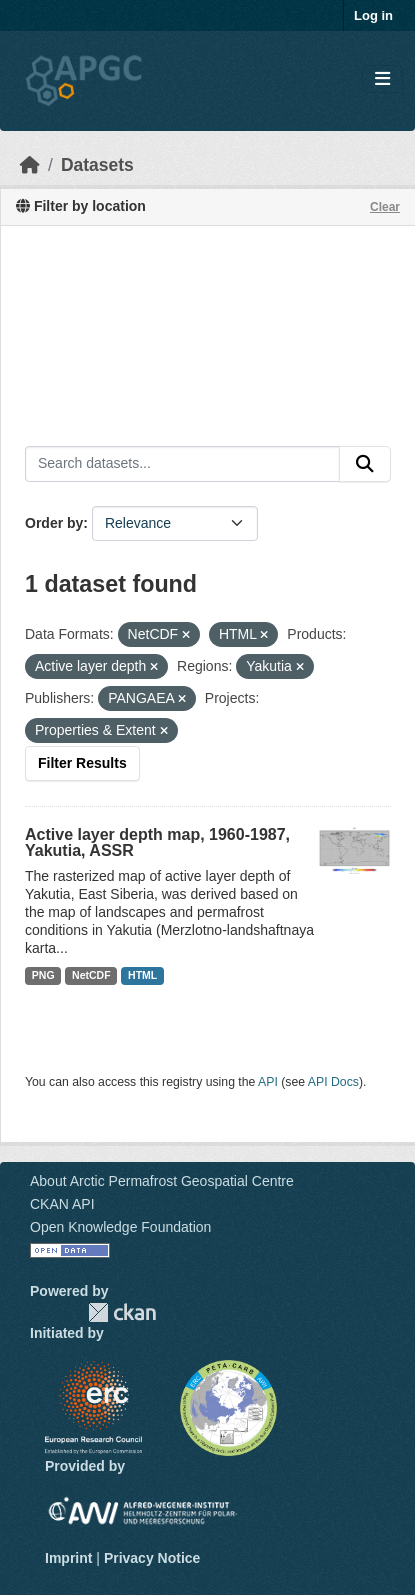 The width and height of the screenshot is (415, 1595). I want to click on HTML, so click(142, 975).